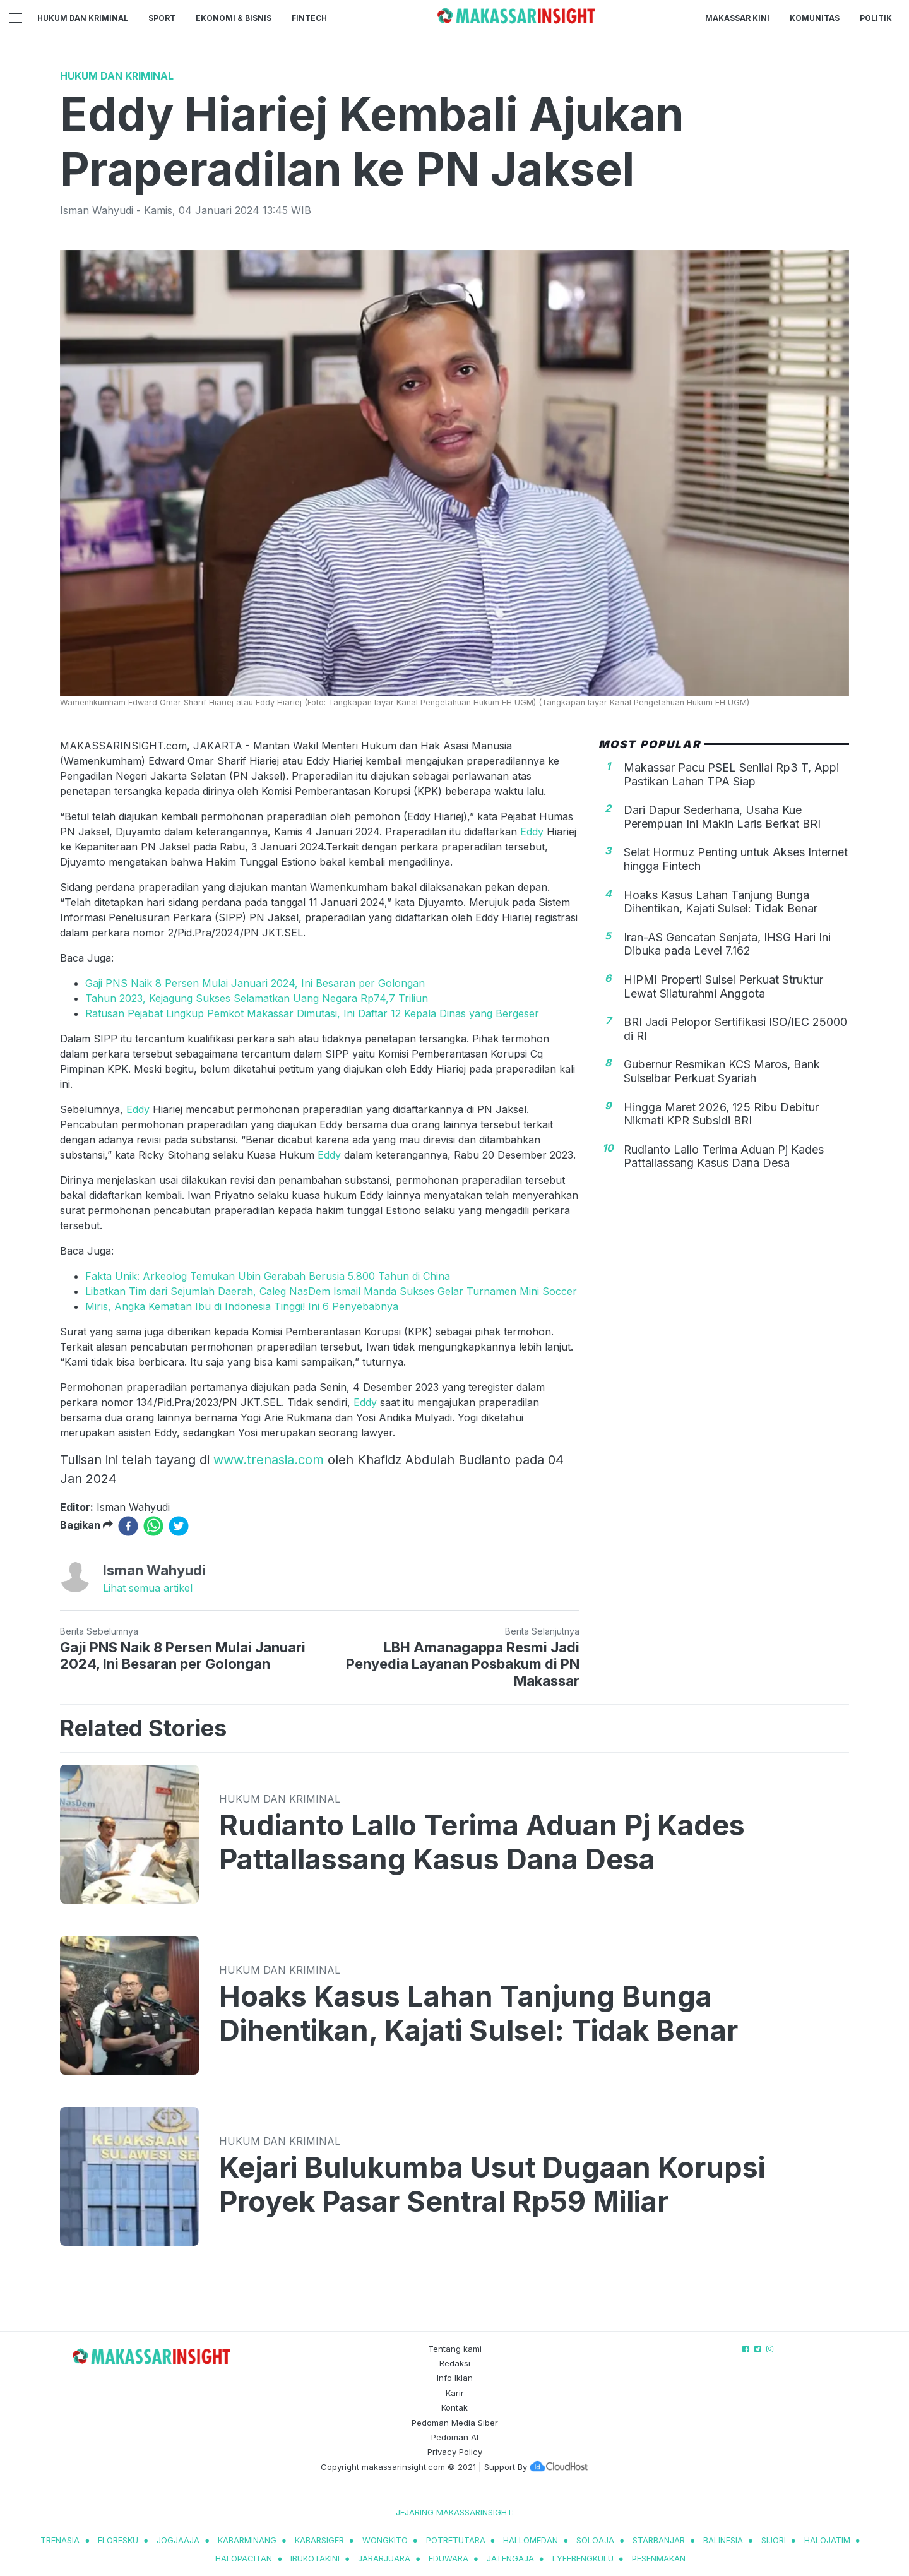 This screenshot has height=2576, width=909. What do you see at coordinates (309, 18) in the screenshot?
I see `Fintech` at bounding box center [309, 18].